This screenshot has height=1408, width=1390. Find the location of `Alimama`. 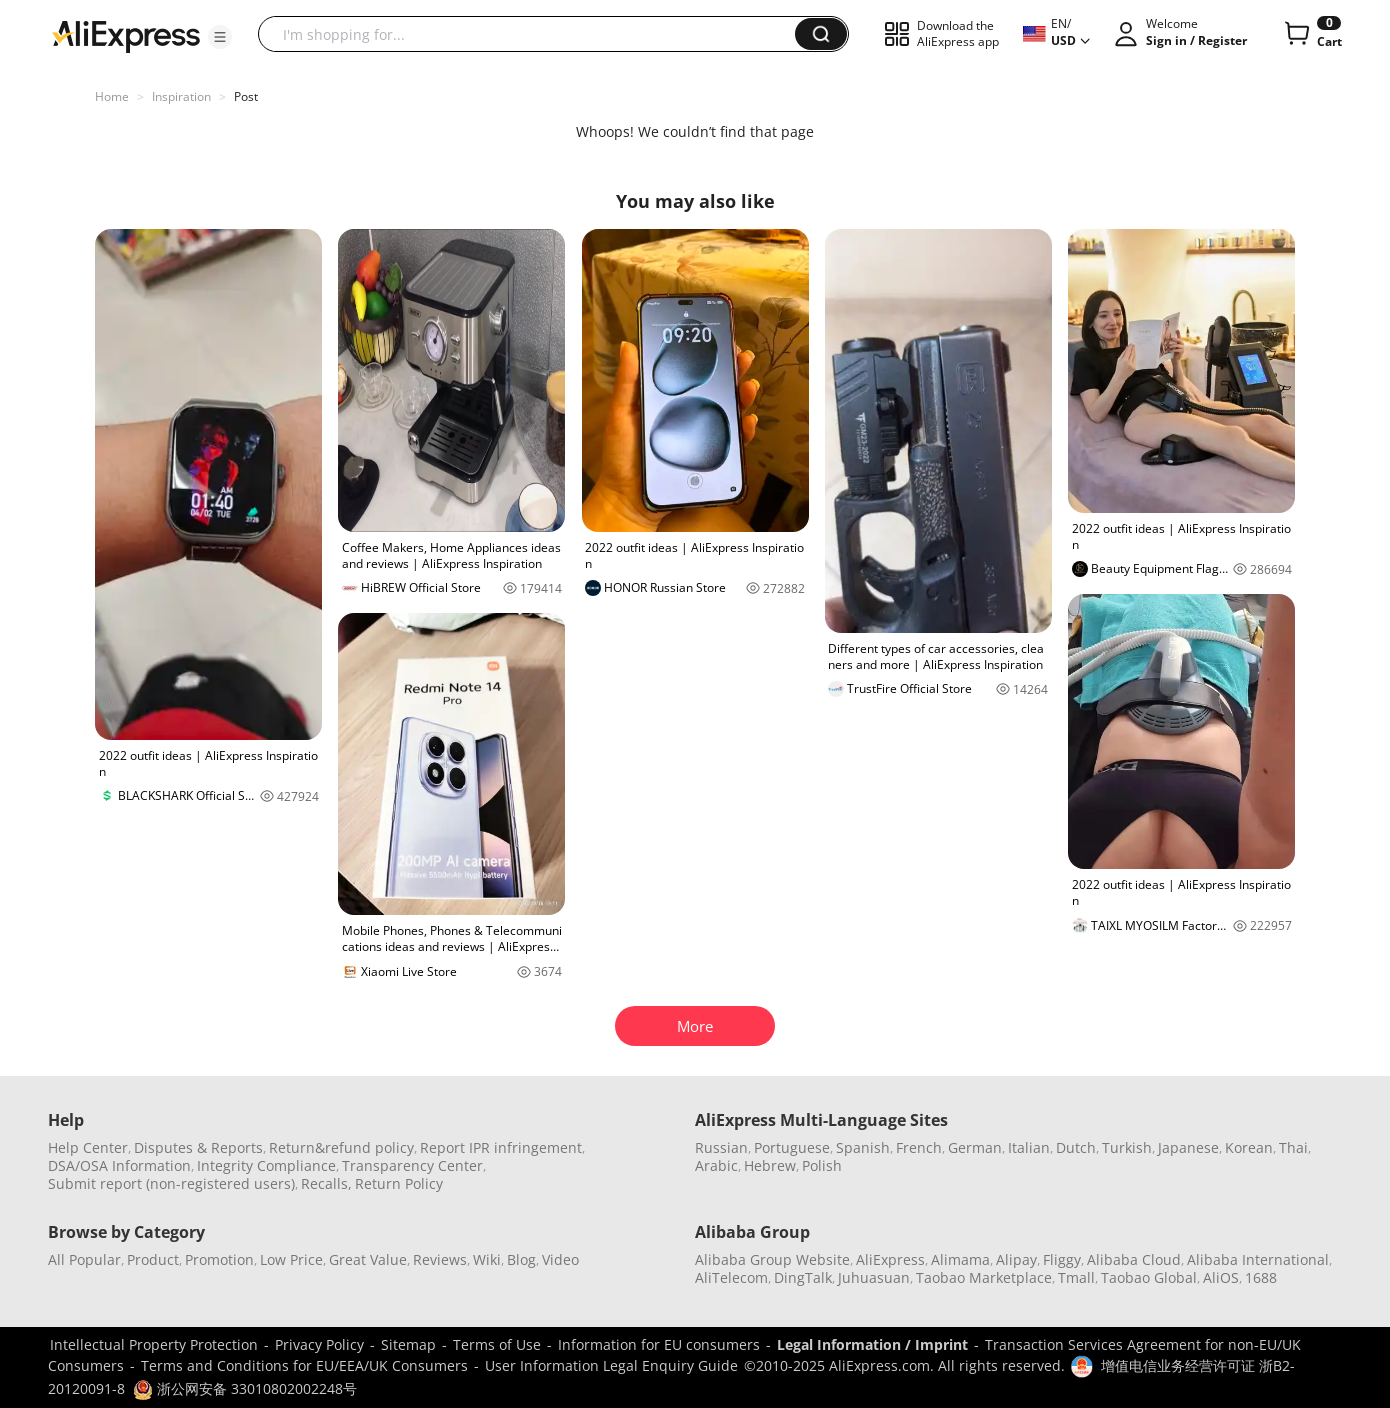

Alimama is located at coordinates (960, 1259).